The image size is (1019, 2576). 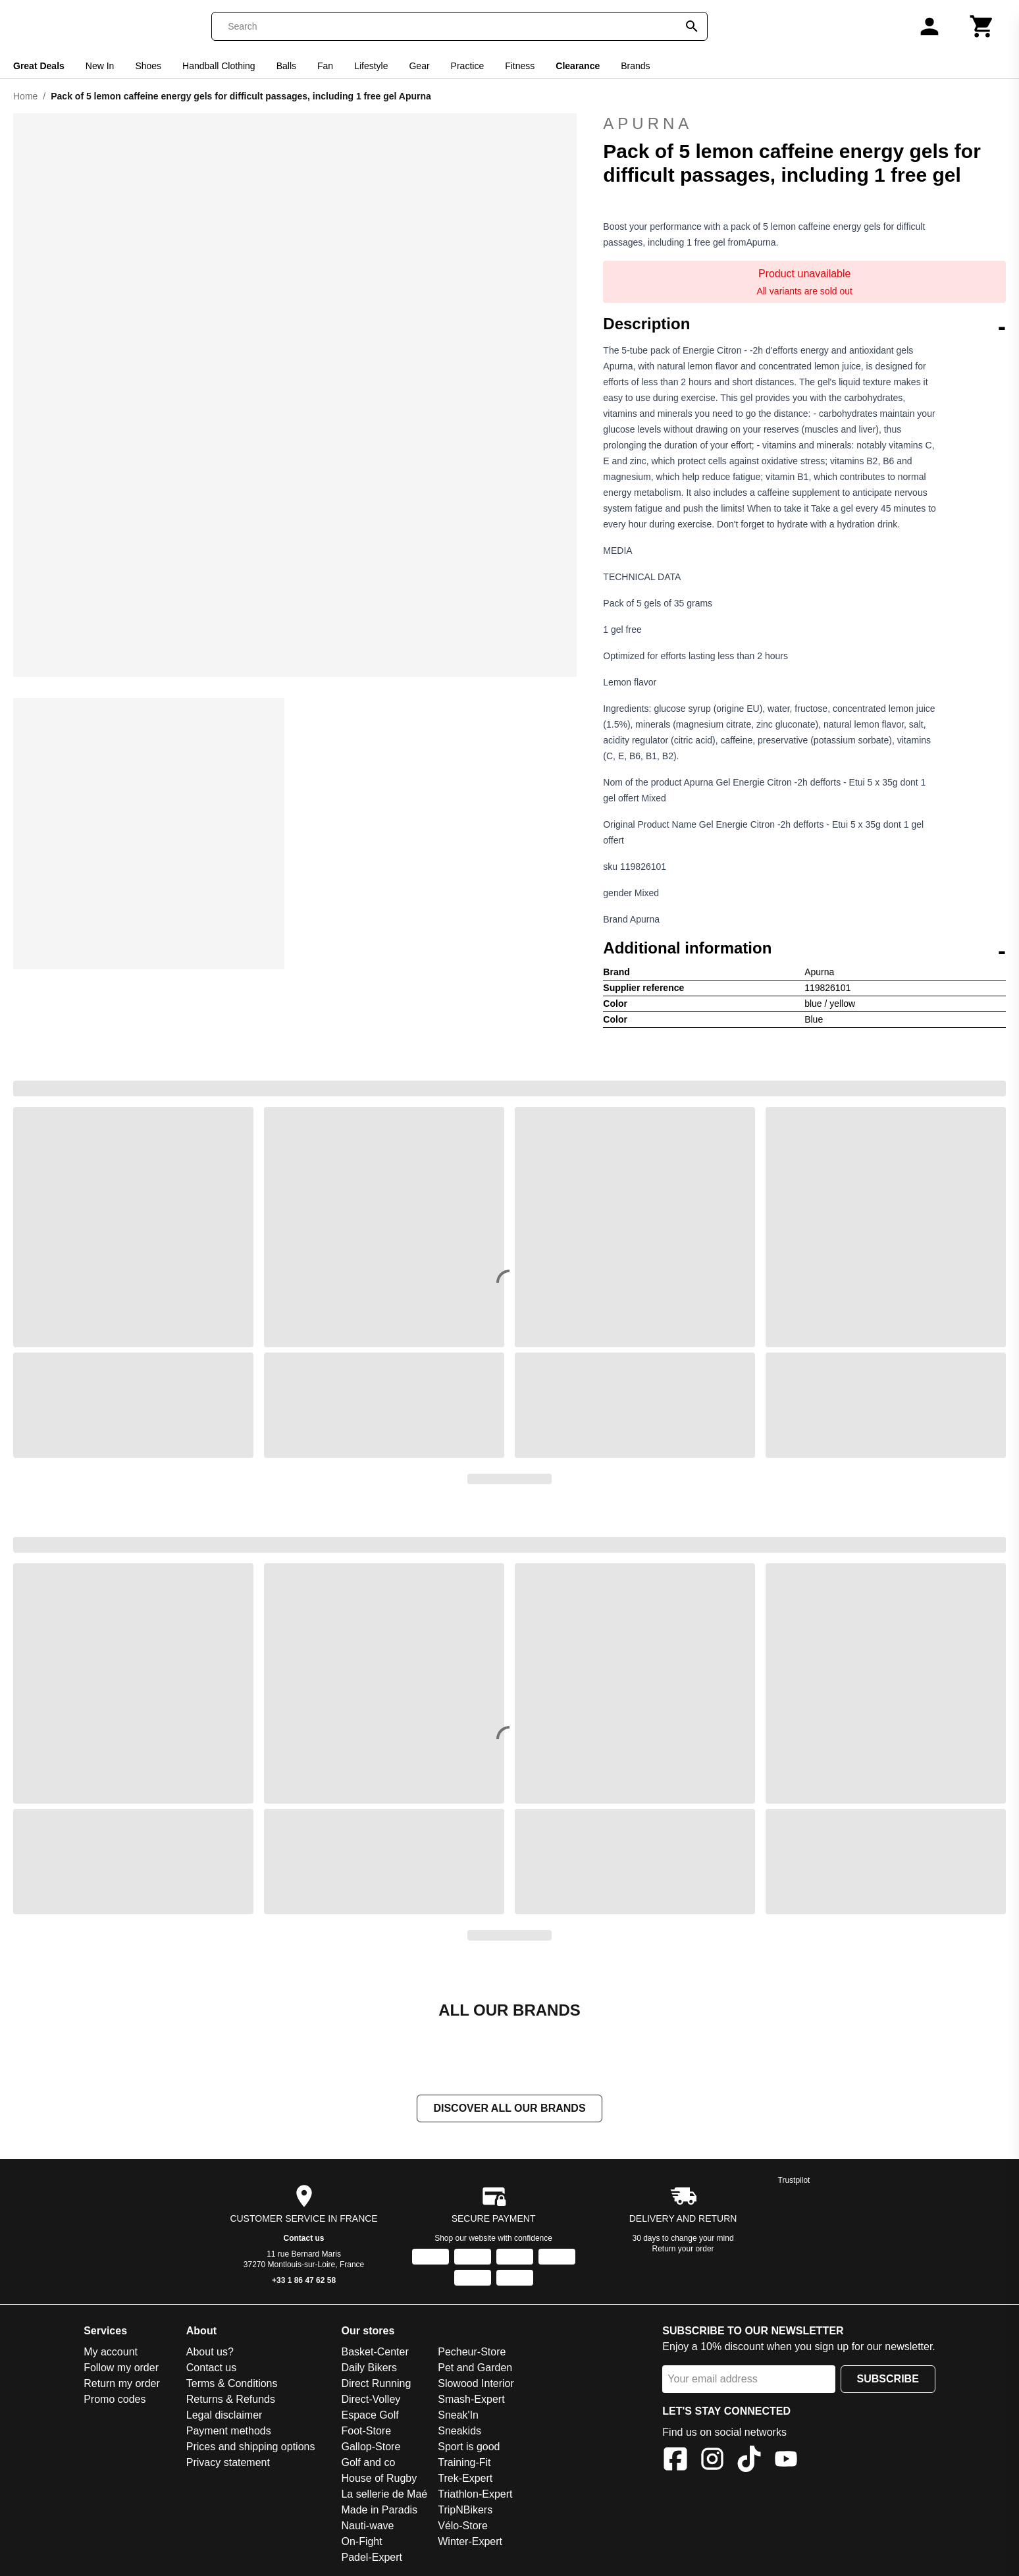 I want to click on Payment methods, so click(x=228, y=2430).